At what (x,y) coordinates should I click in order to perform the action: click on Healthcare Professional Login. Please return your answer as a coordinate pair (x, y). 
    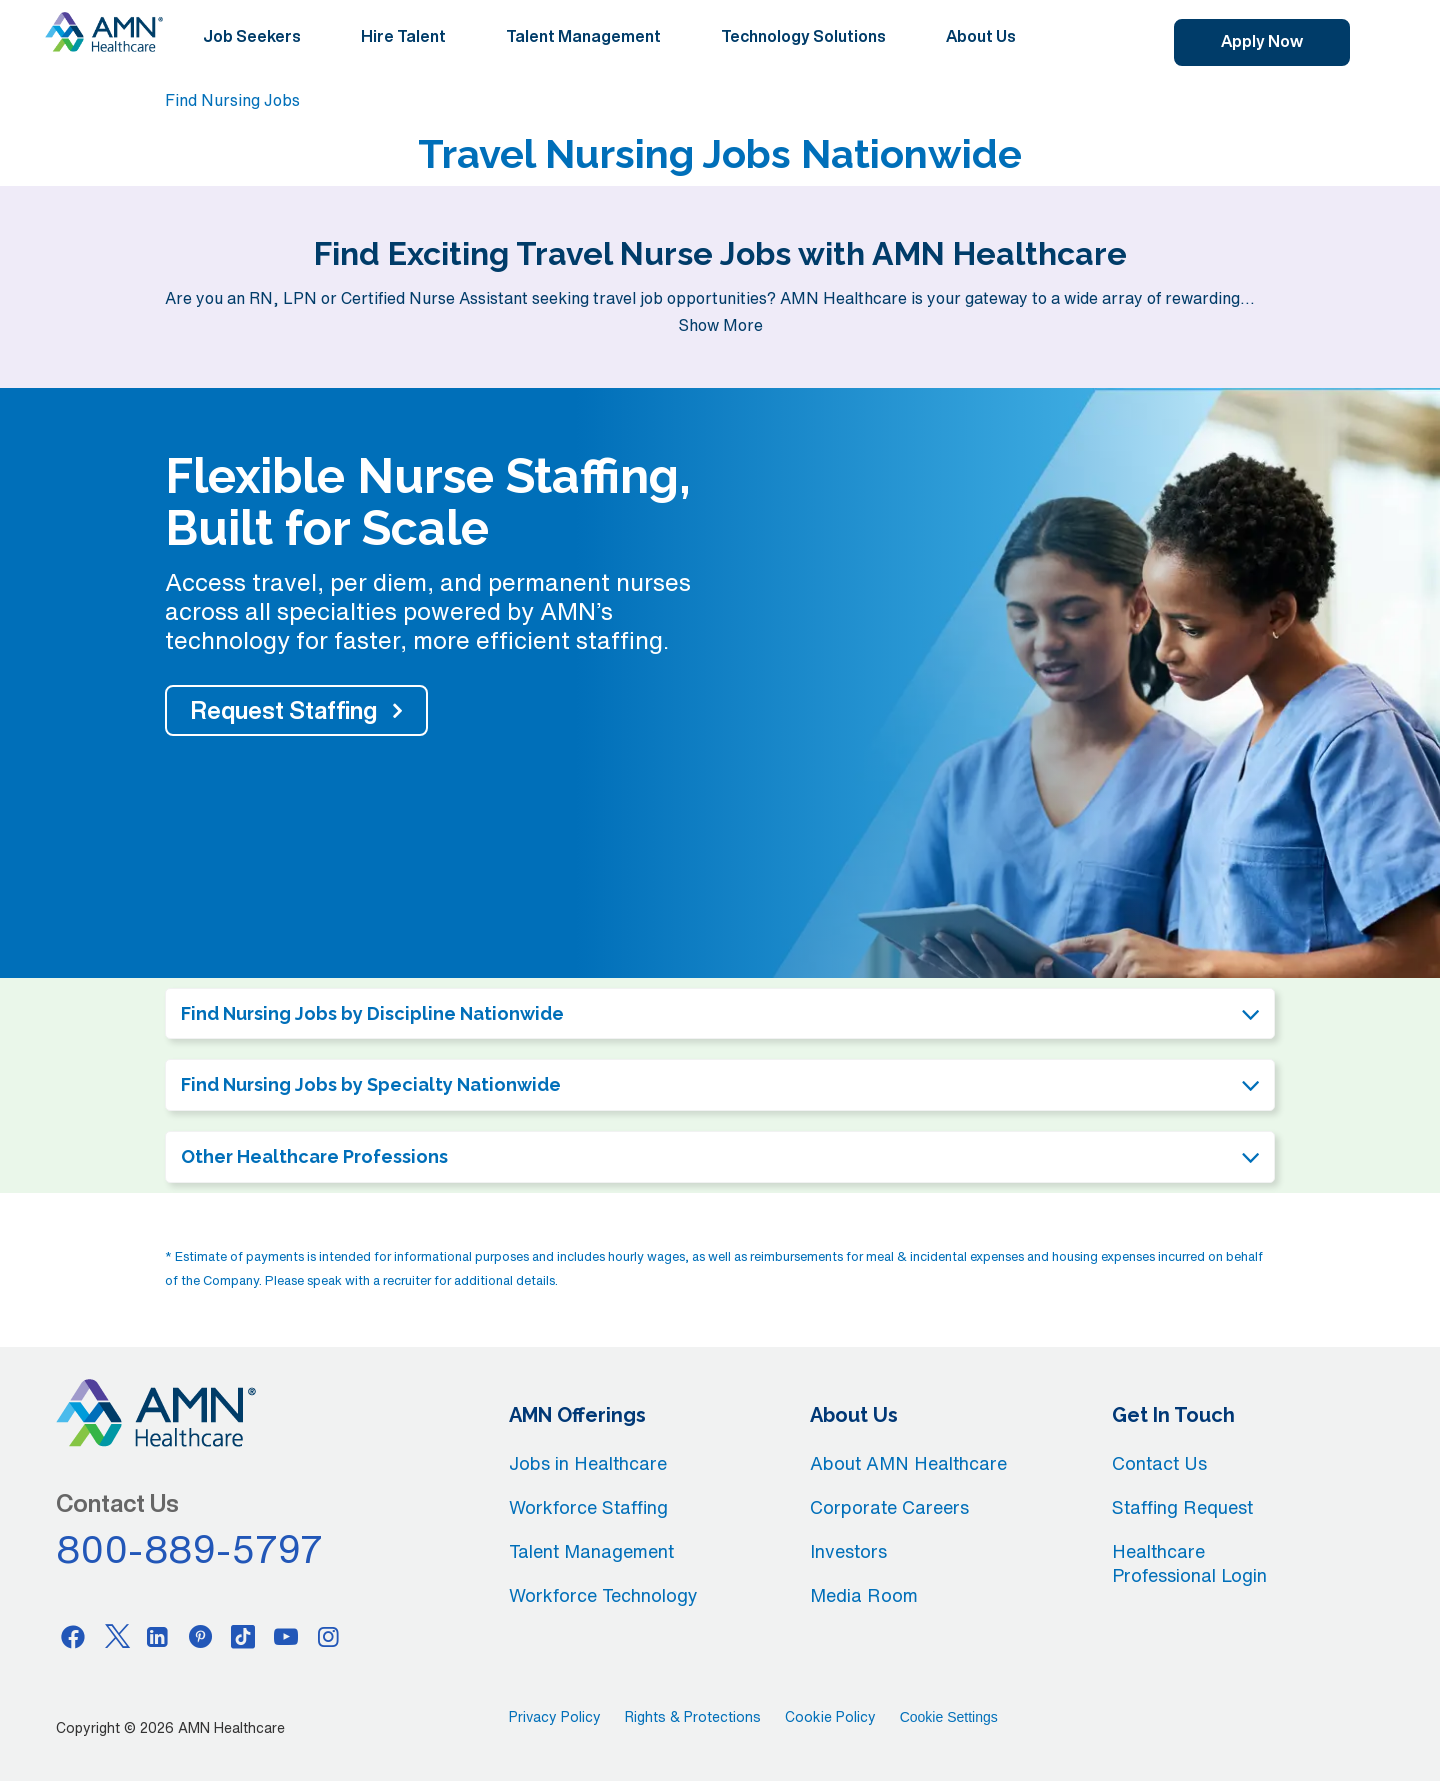
    Looking at the image, I should click on (1189, 1563).